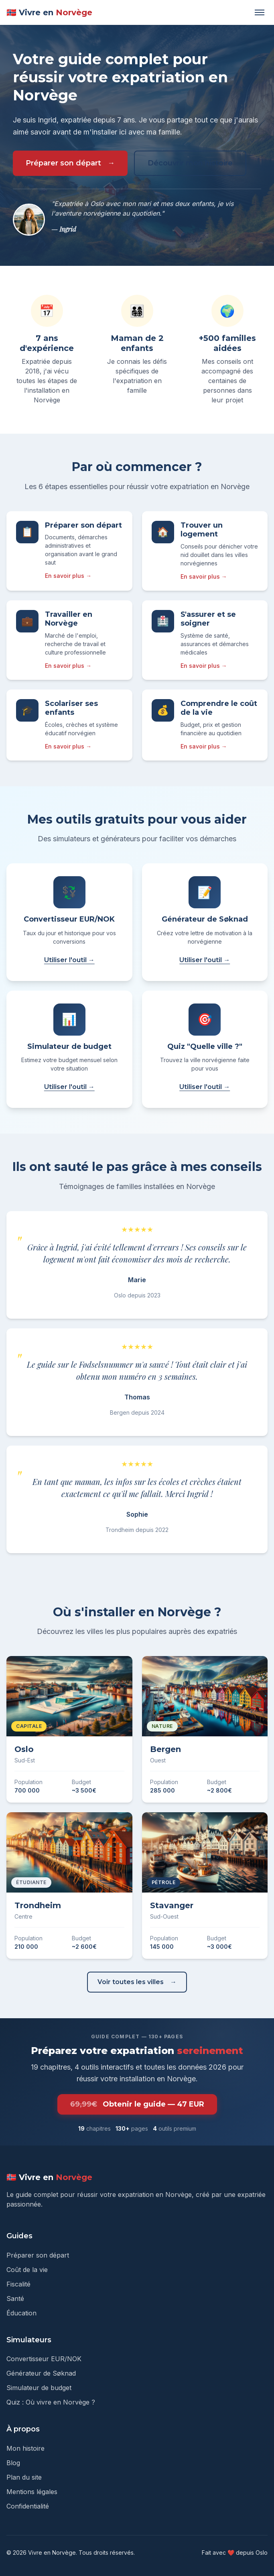  What do you see at coordinates (31, 2492) in the screenshot?
I see `Mentions légales` at bounding box center [31, 2492].